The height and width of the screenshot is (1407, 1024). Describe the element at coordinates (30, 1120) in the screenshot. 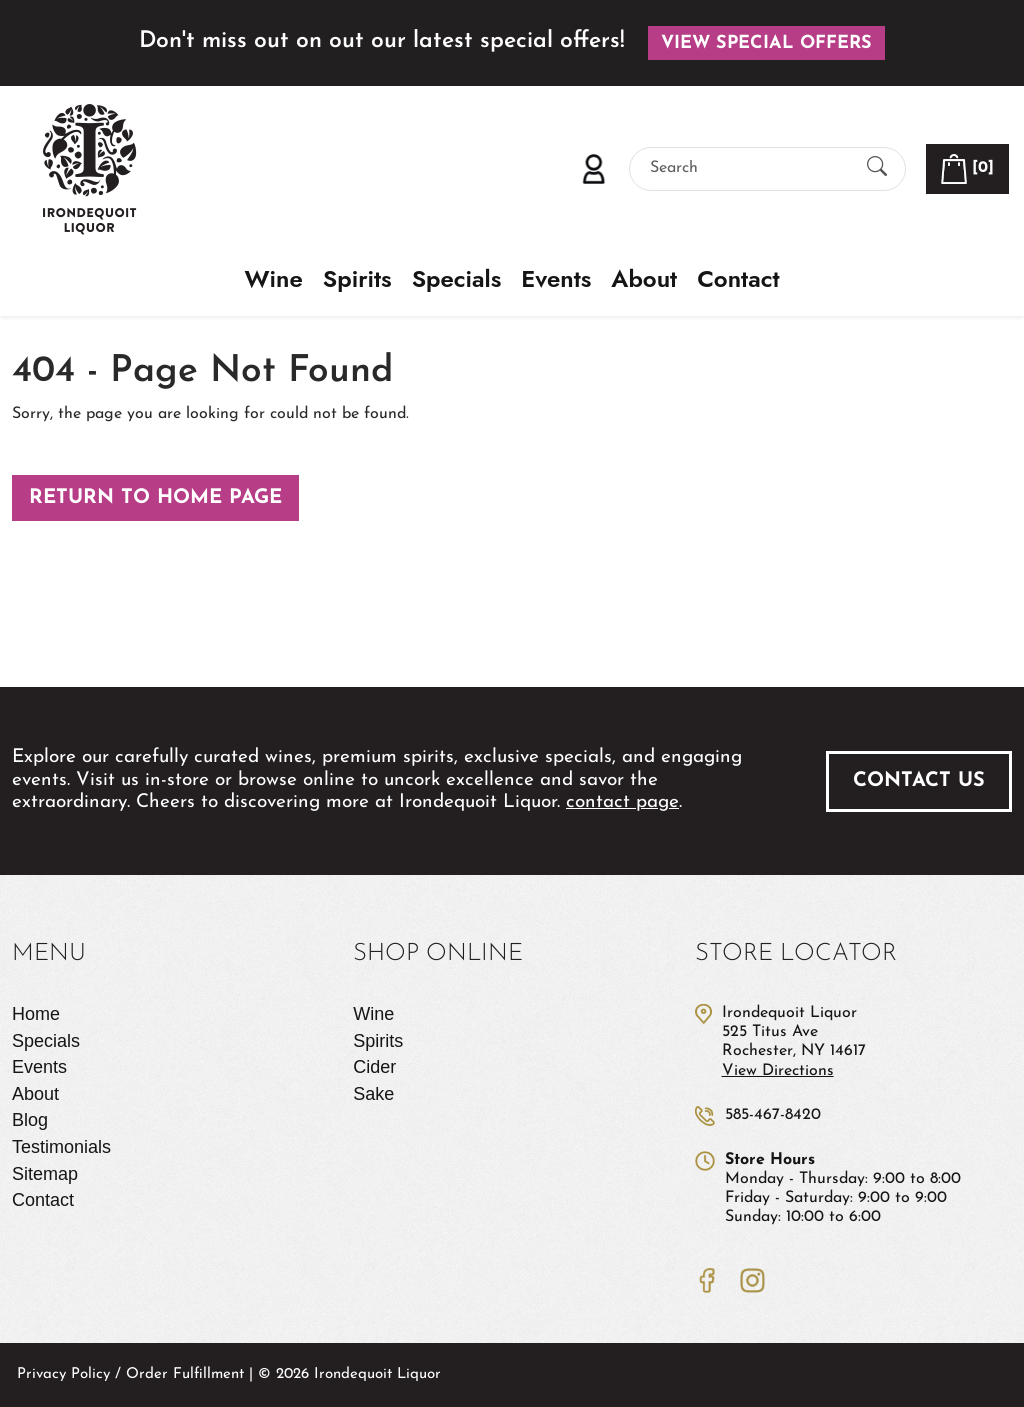

I see `Blog` at that location.